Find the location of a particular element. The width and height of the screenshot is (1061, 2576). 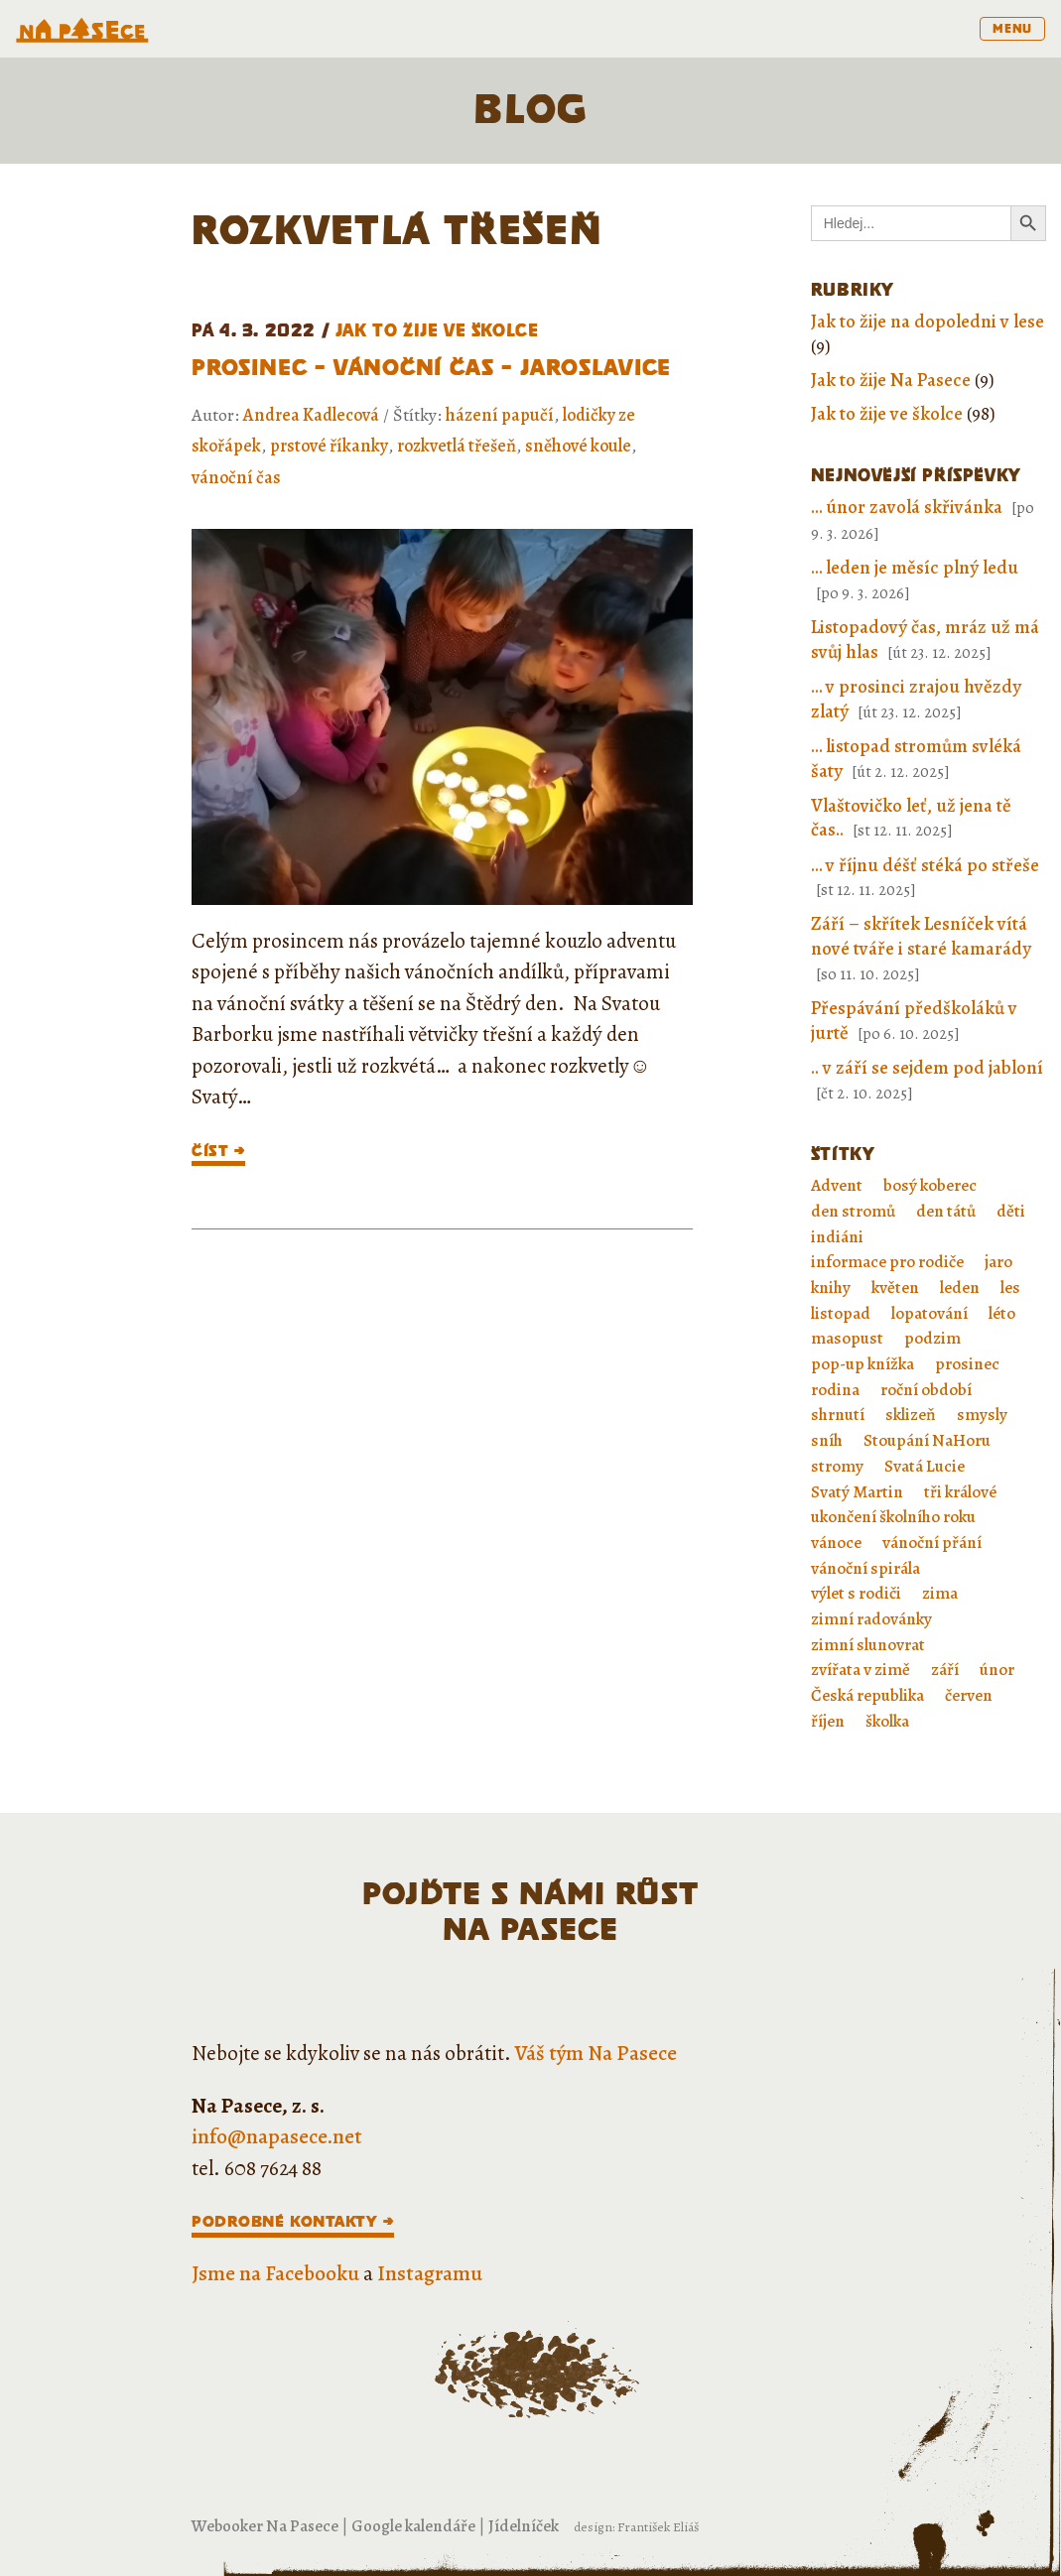

Svatý Martin is located at coordinates (857, 1492).